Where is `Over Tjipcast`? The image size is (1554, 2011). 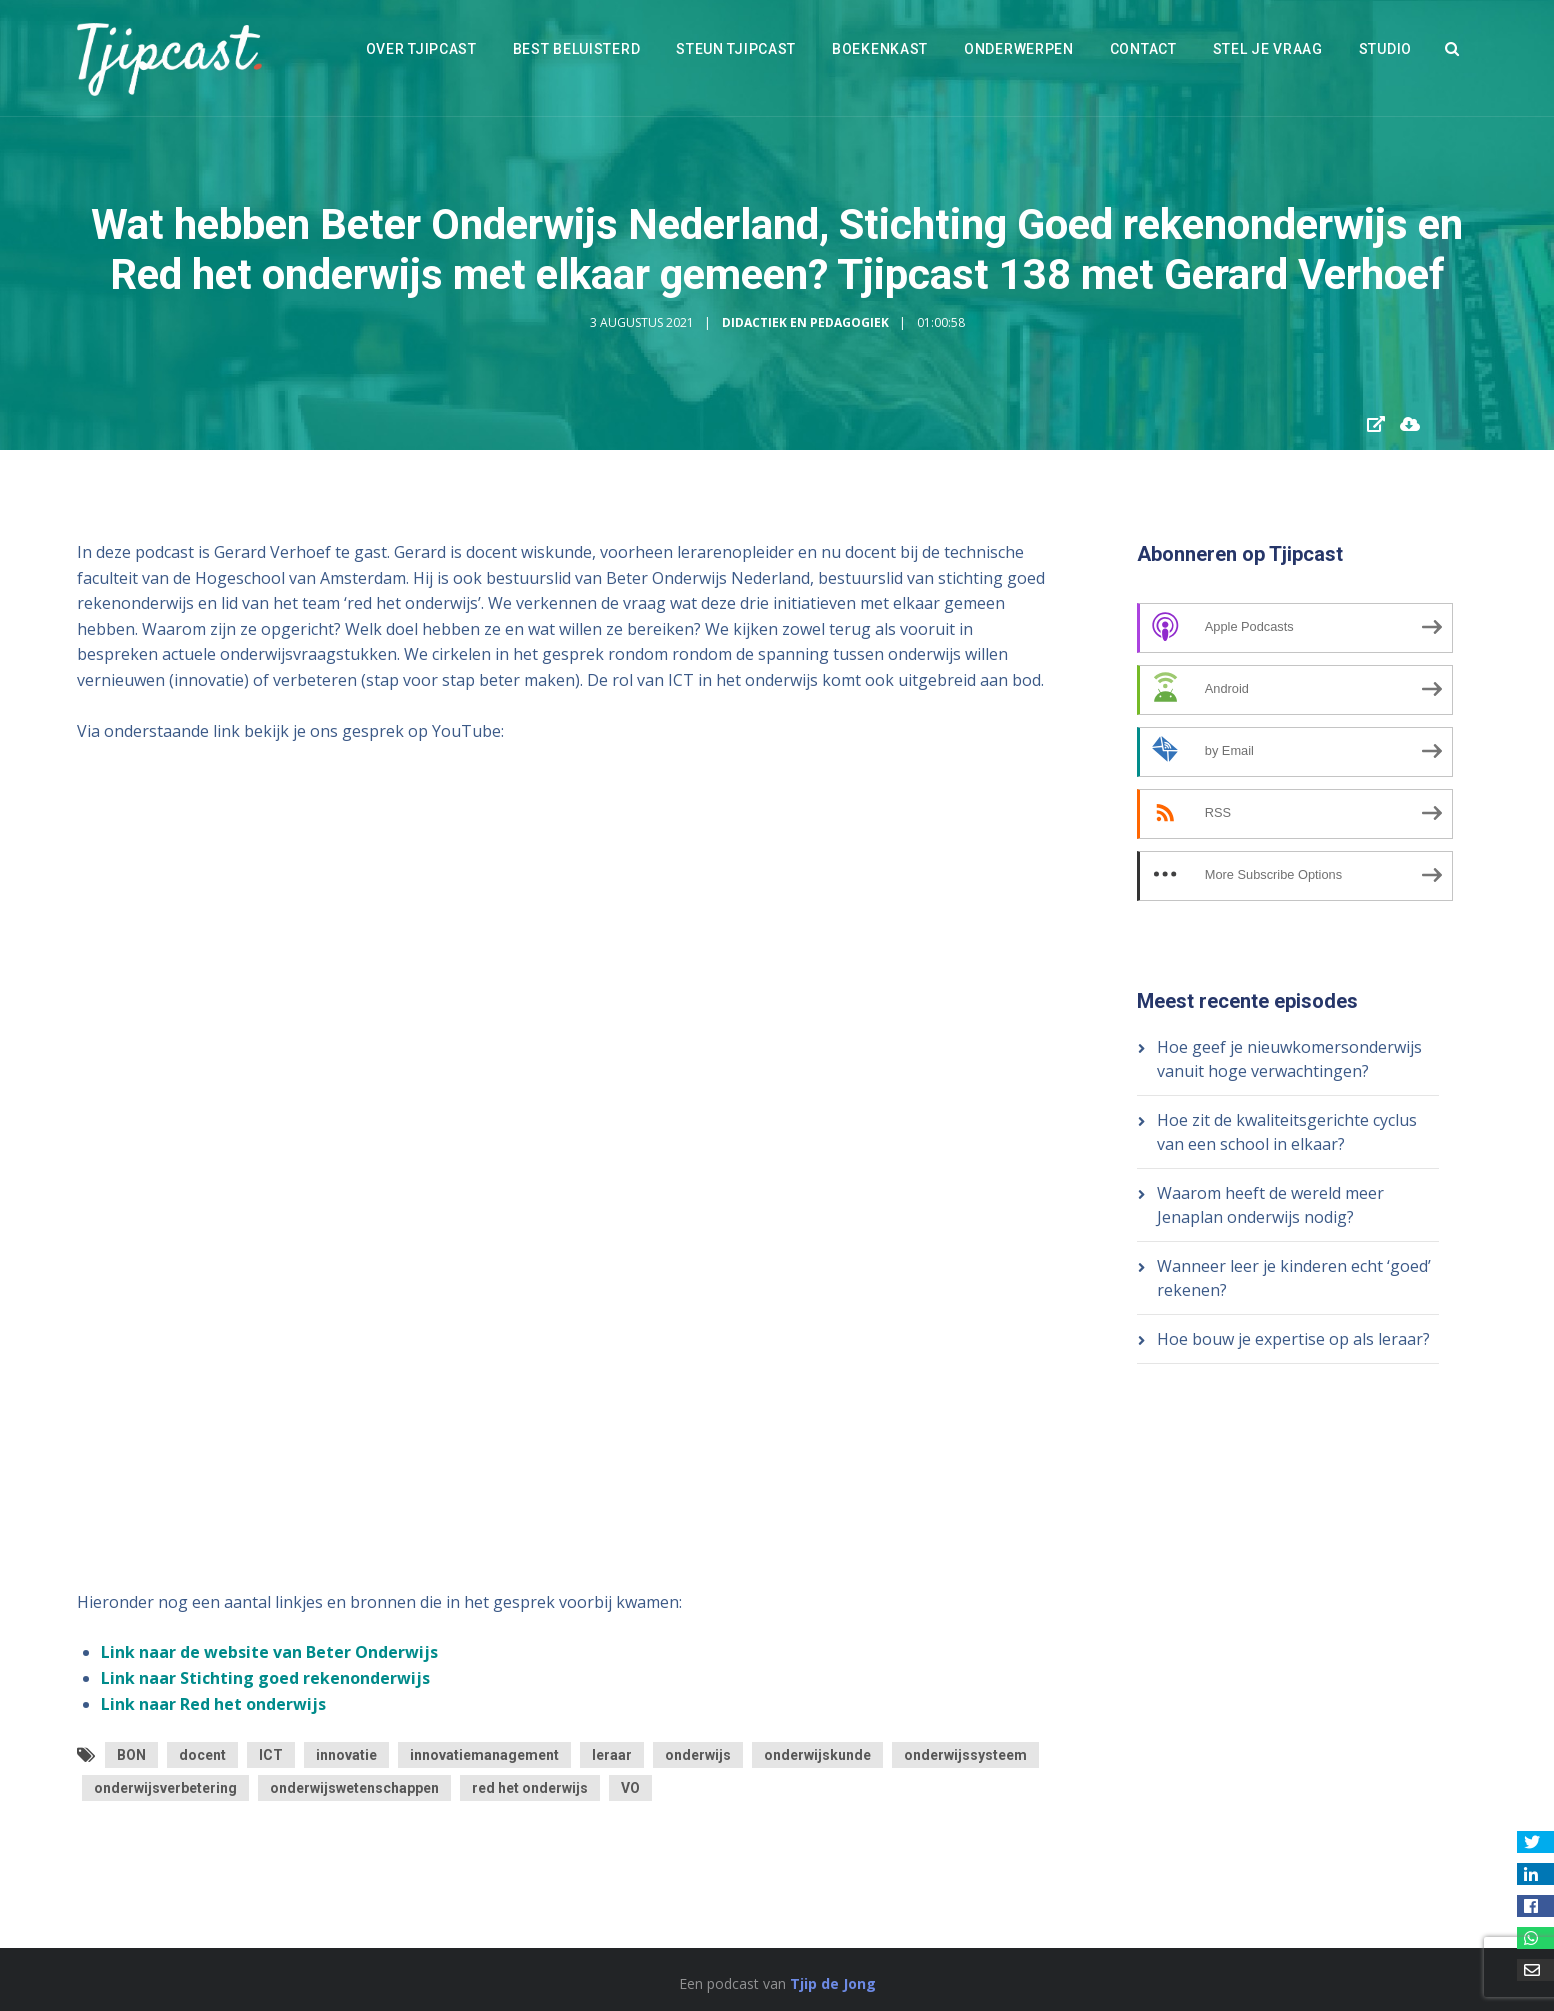 Over Tjipcast is located at coordinates (421, 49).